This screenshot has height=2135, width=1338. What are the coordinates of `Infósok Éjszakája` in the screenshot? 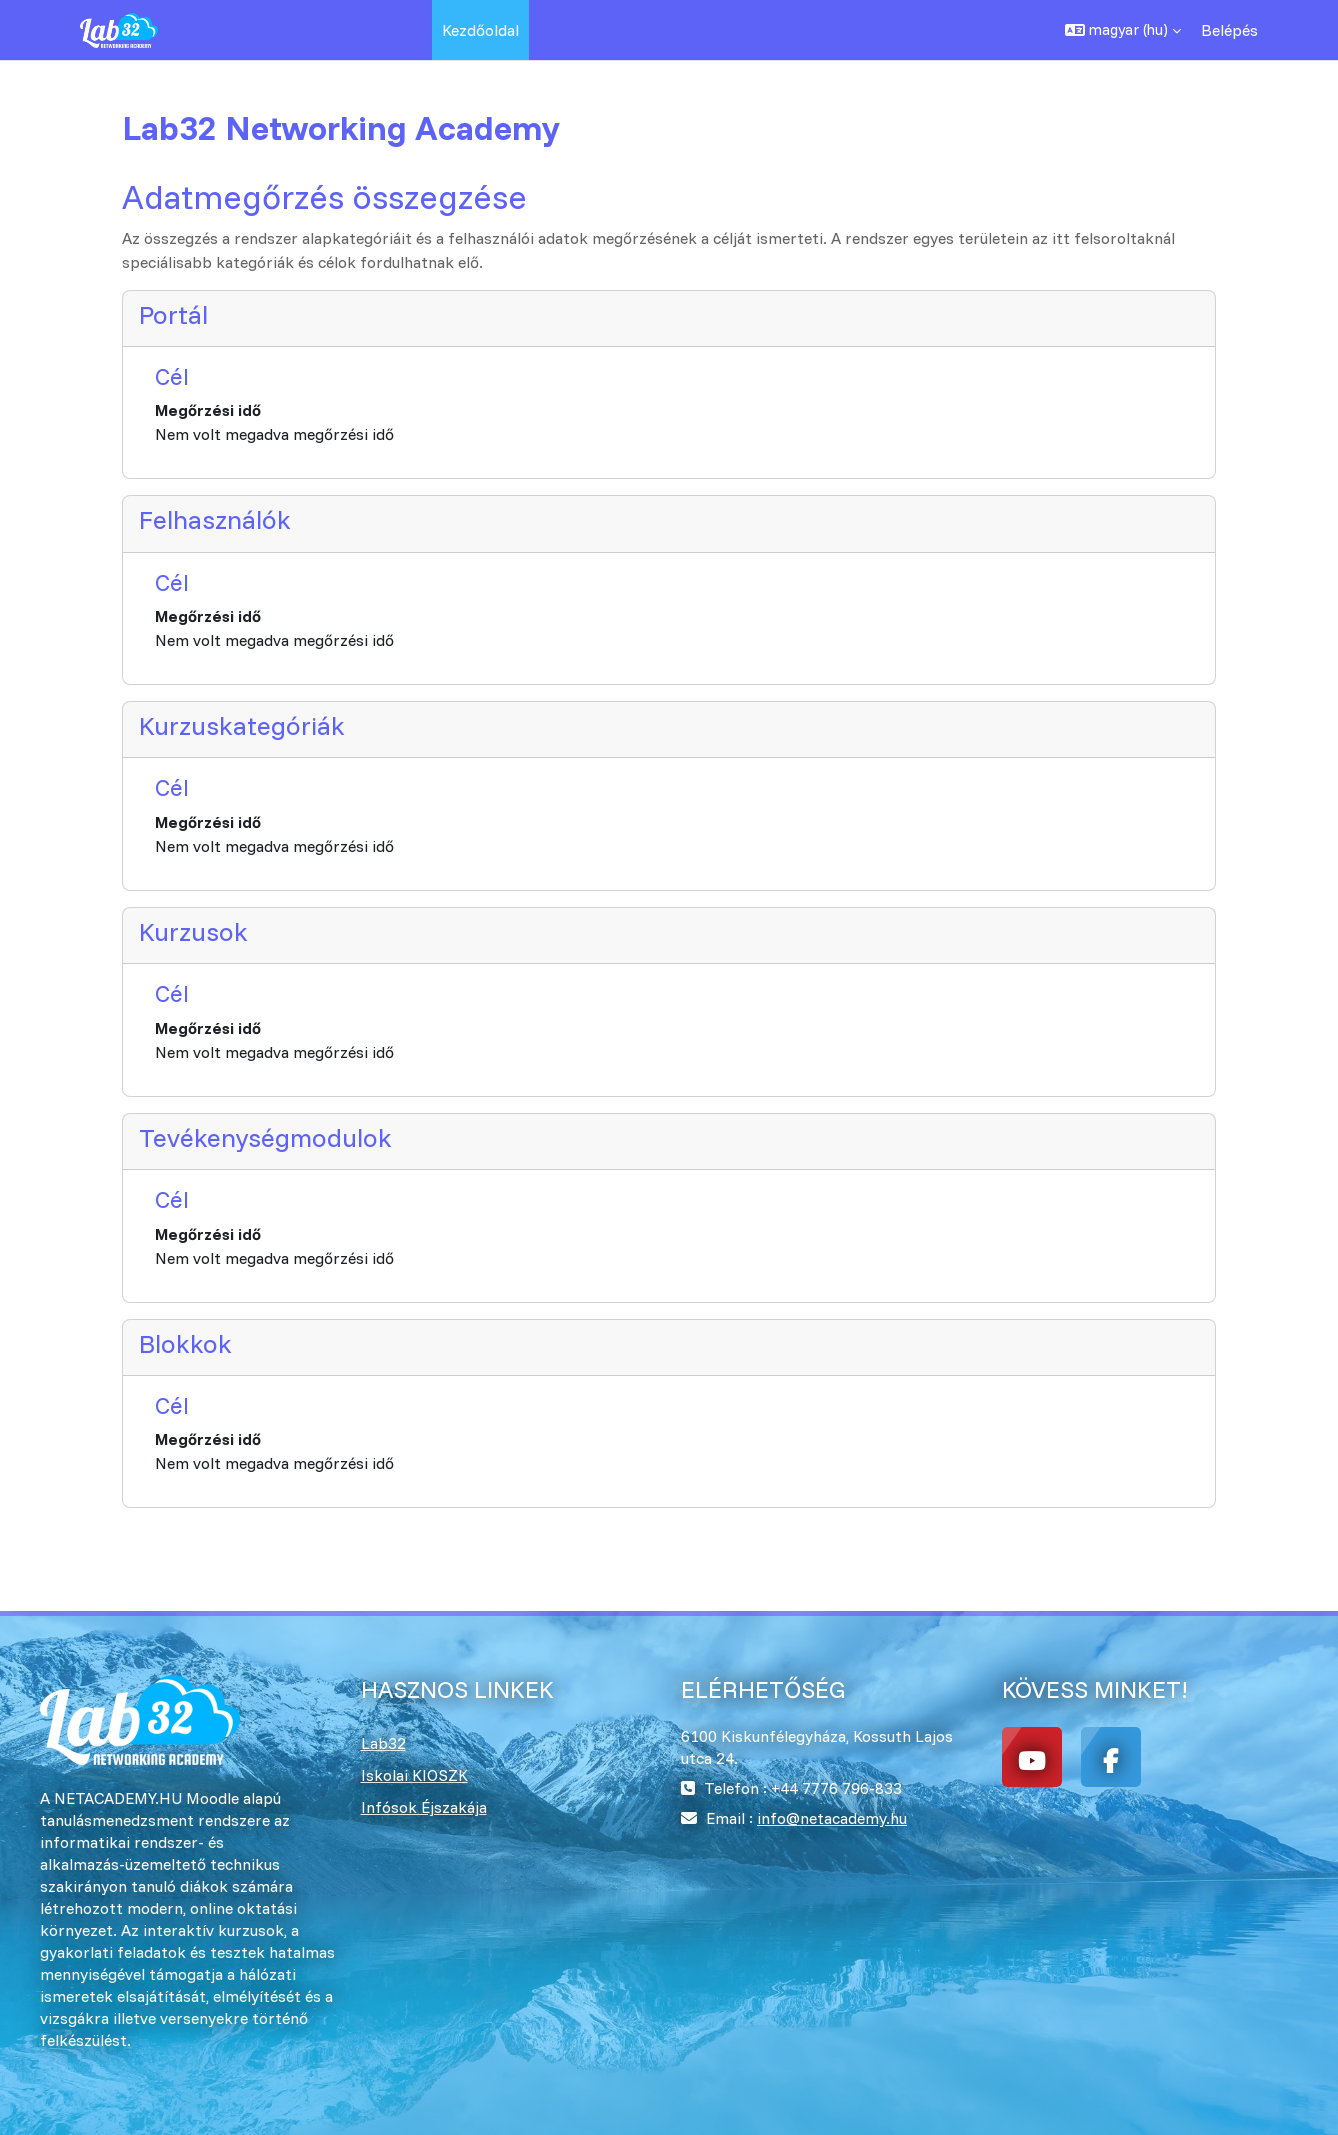 It's located at (424, 1807).